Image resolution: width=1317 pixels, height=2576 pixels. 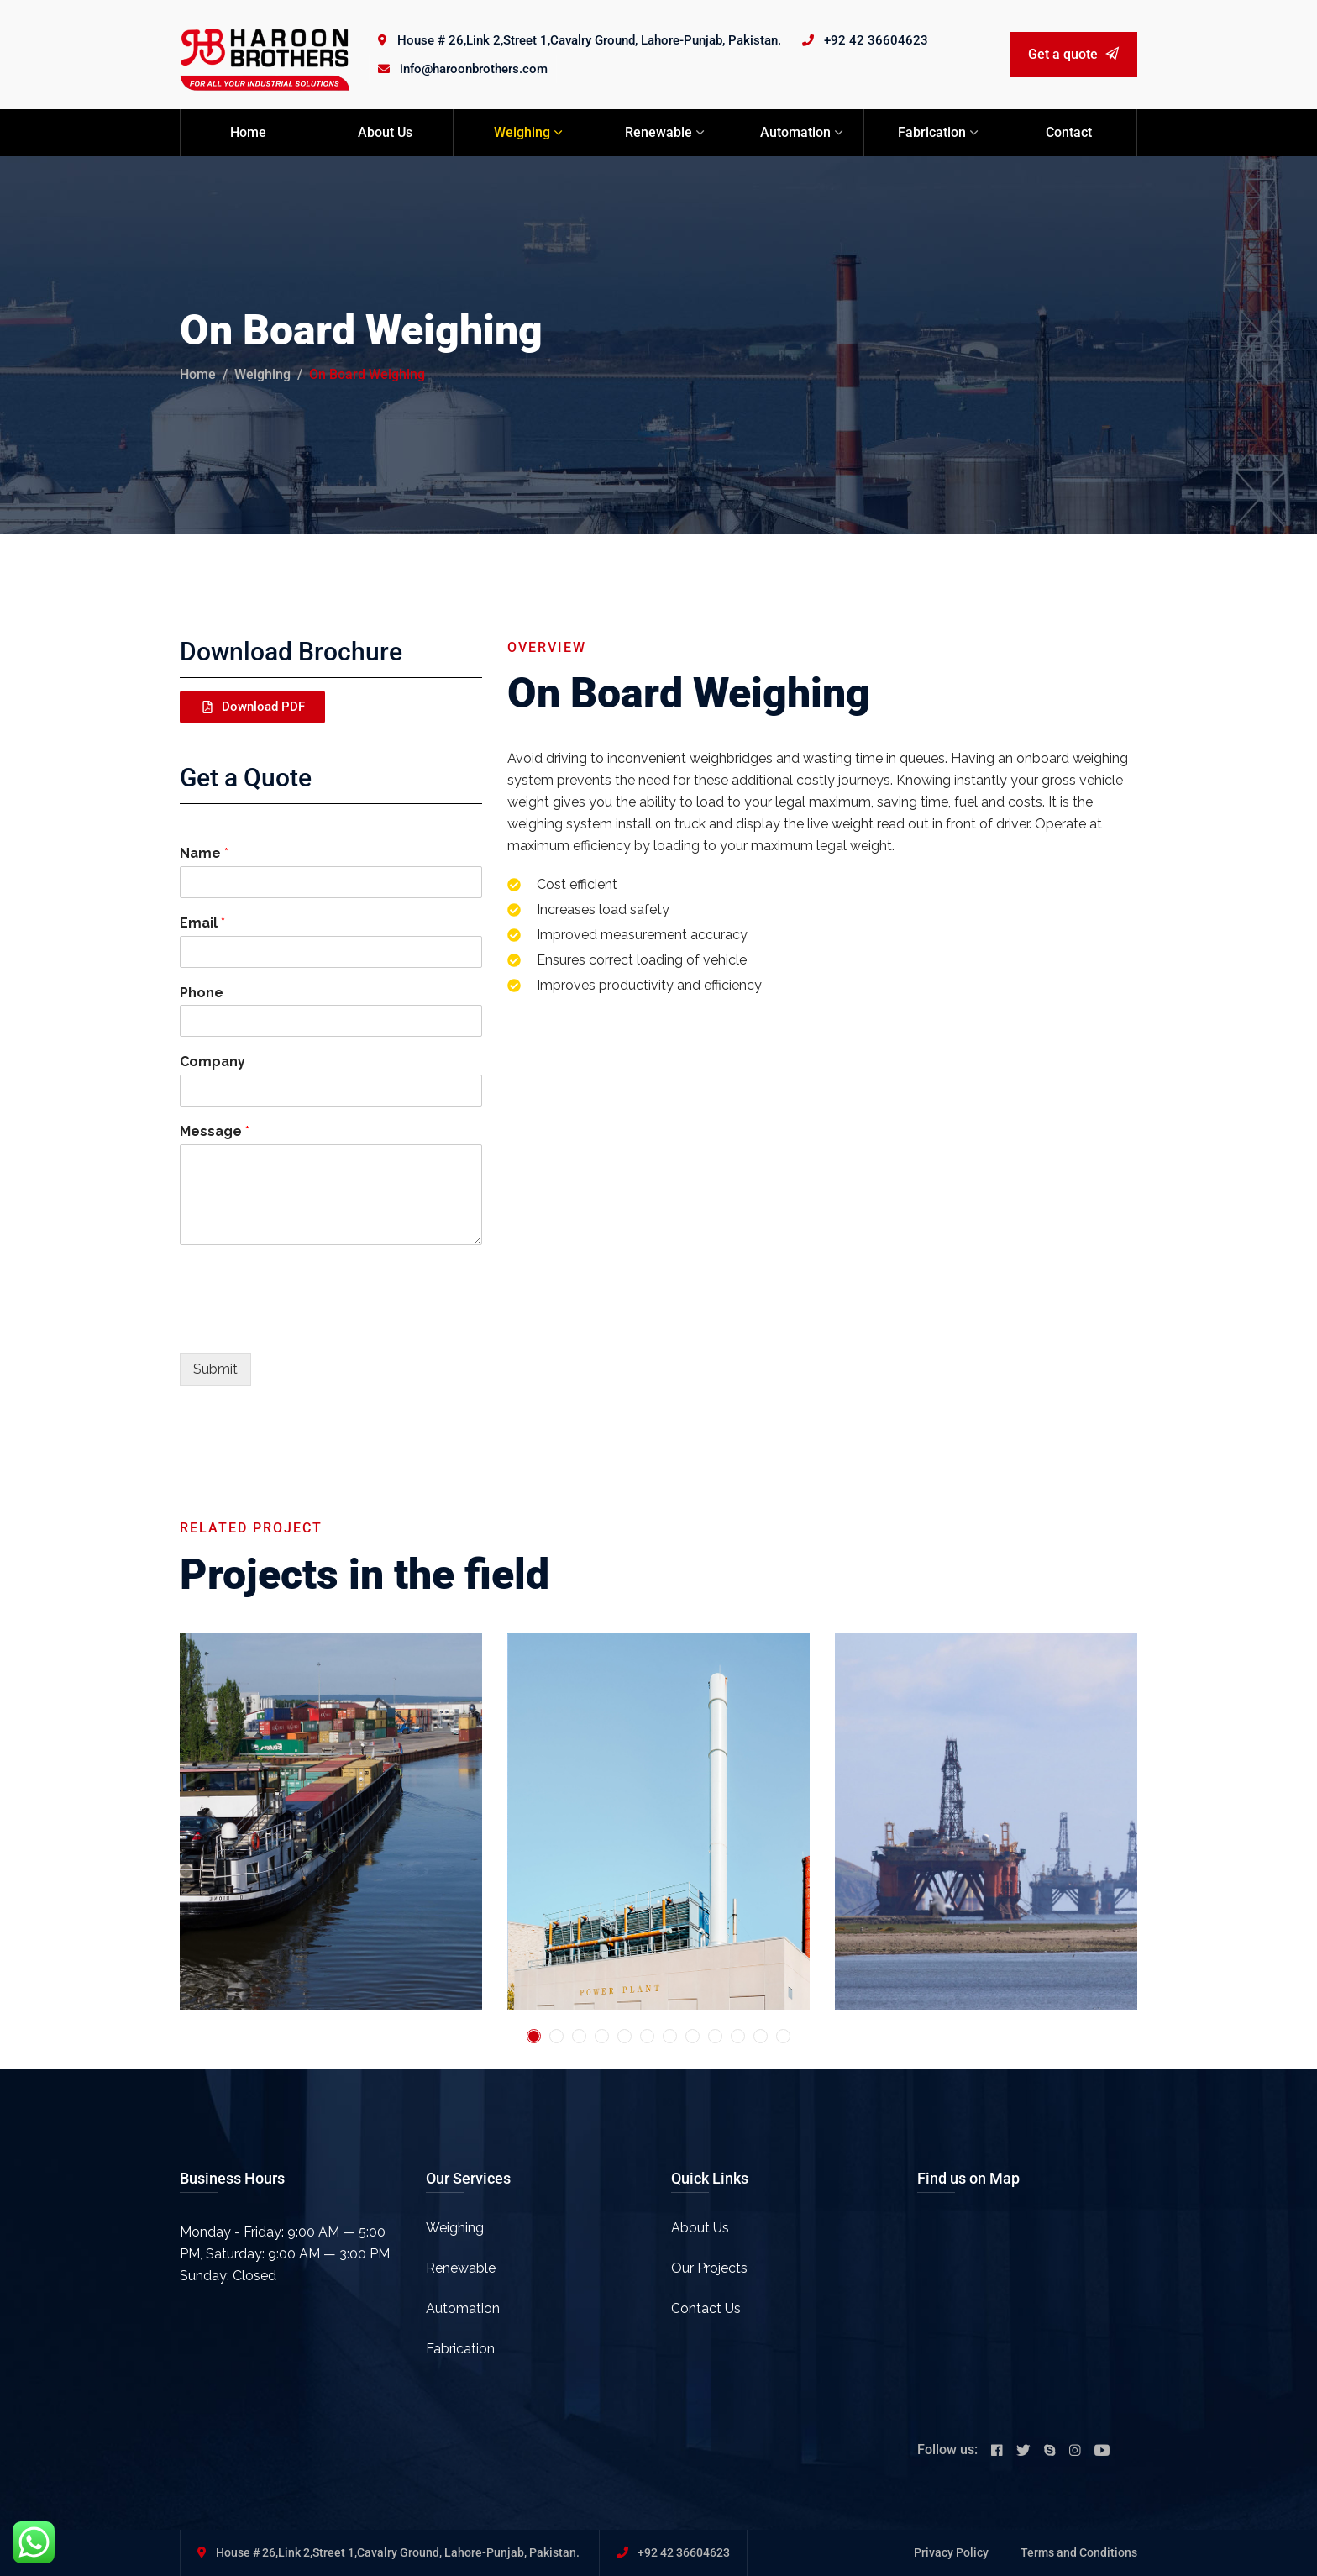 What do you see at coordinates (624, 2036) in the screenshot?
I see `5 [tab]` at bounding box center [624, 2036].